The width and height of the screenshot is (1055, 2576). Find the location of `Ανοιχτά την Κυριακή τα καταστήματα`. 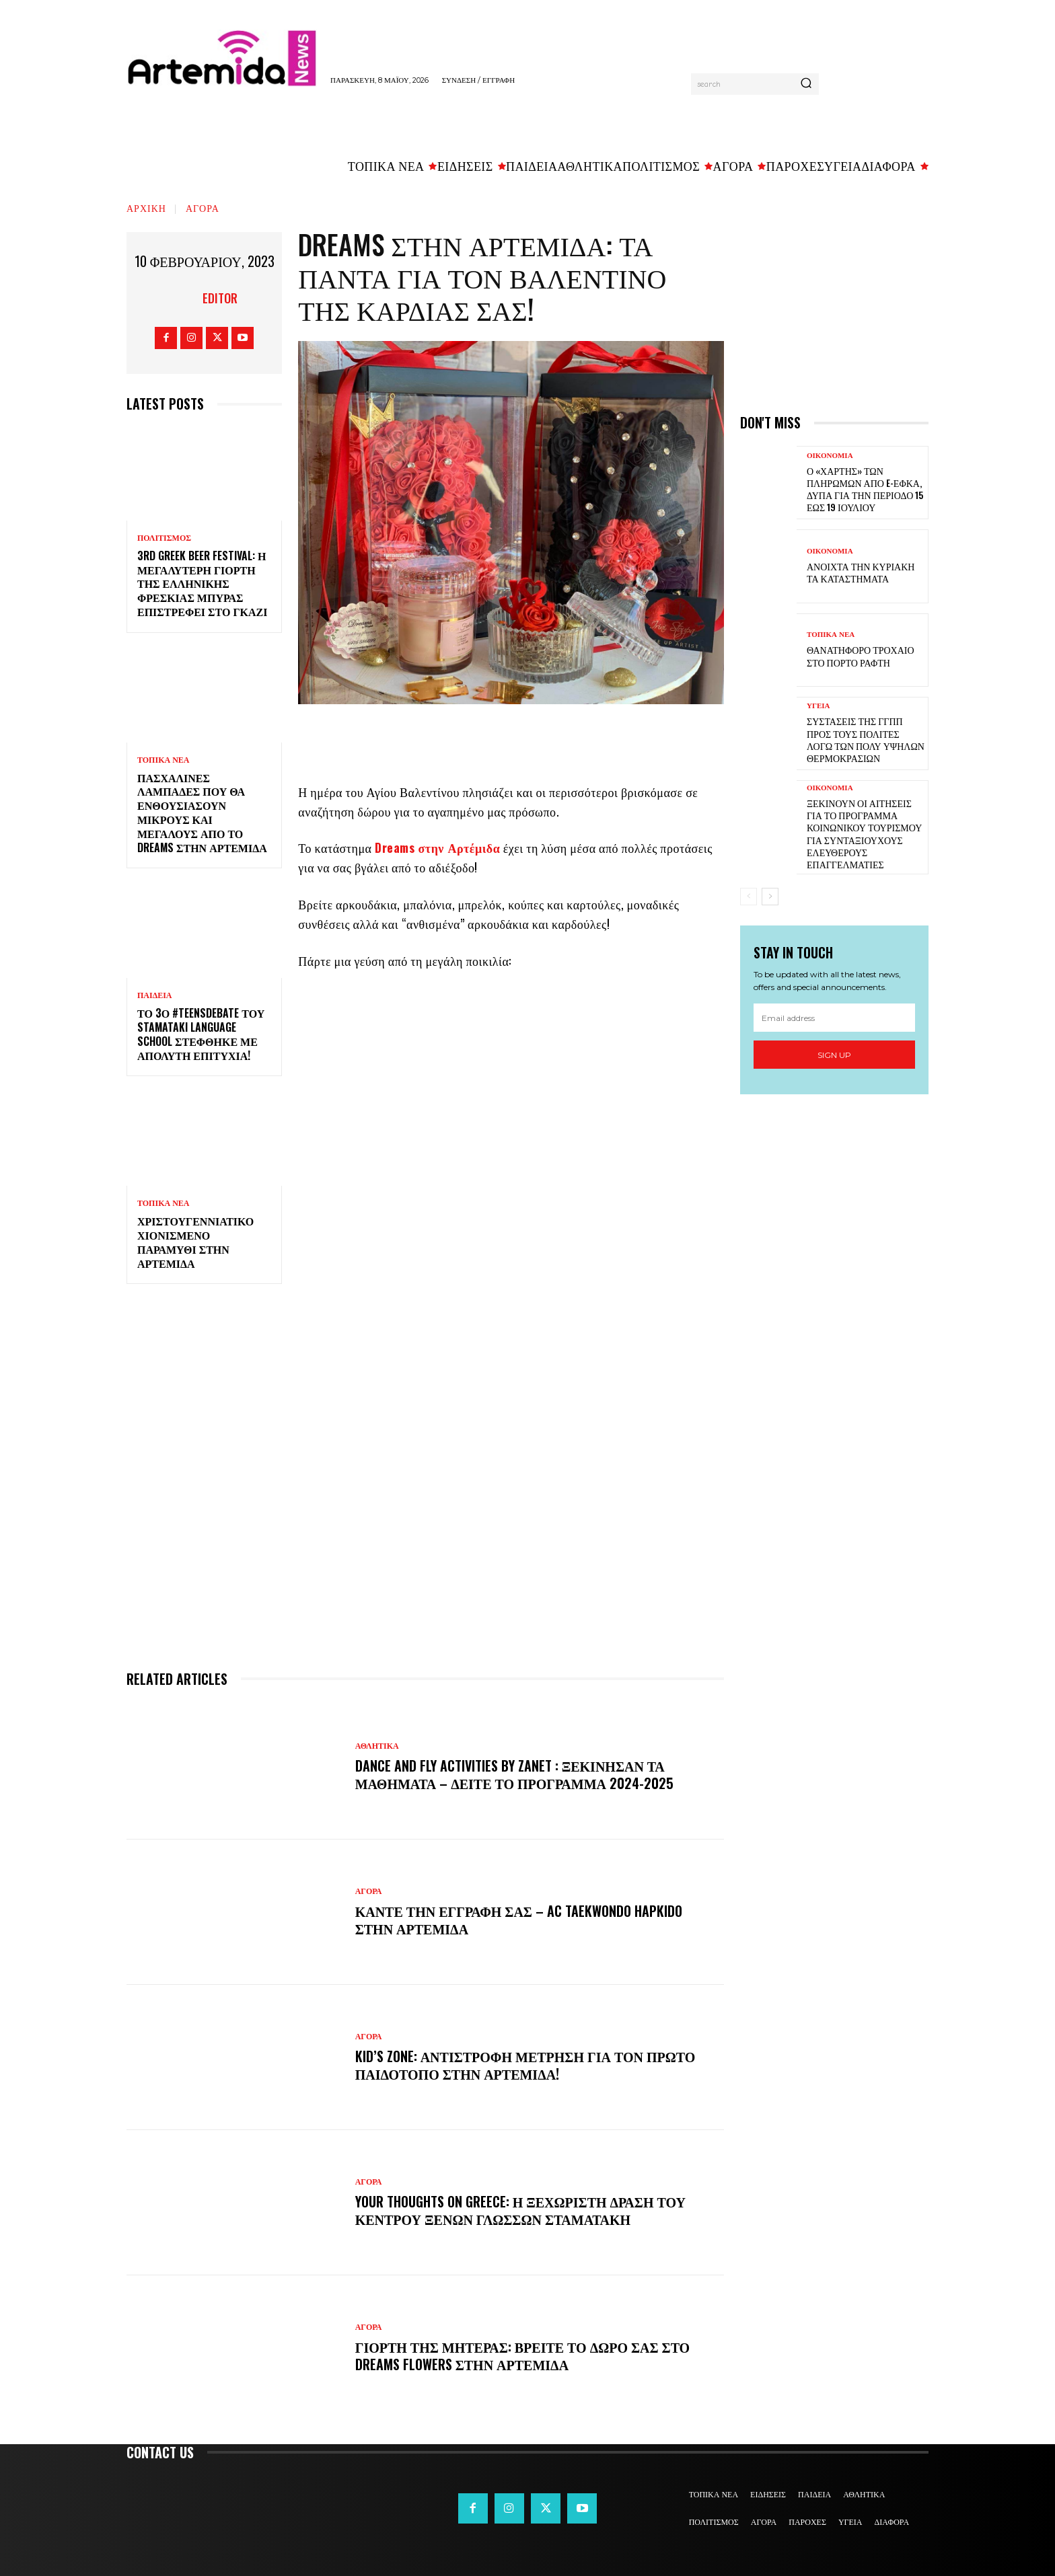

Ανοιχτά την Κυριακή τα καταστήματα is located at coordinates (860, 572).